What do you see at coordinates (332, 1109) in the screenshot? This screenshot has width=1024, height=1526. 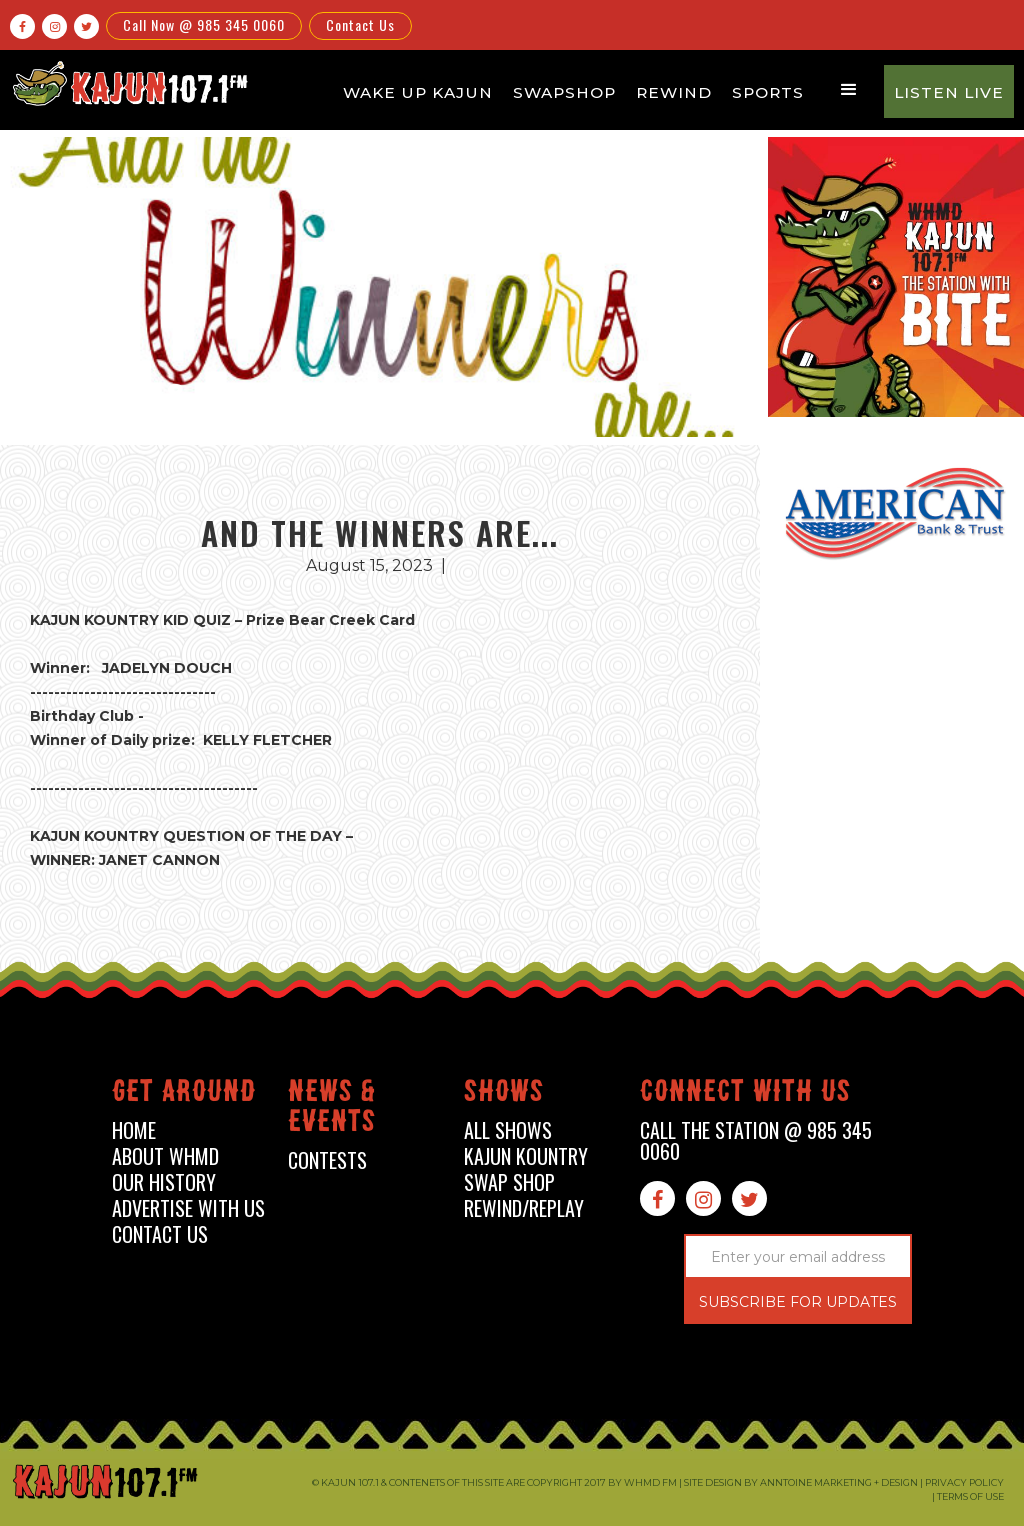 I see `News & events` at bounding box center [332, 1109].